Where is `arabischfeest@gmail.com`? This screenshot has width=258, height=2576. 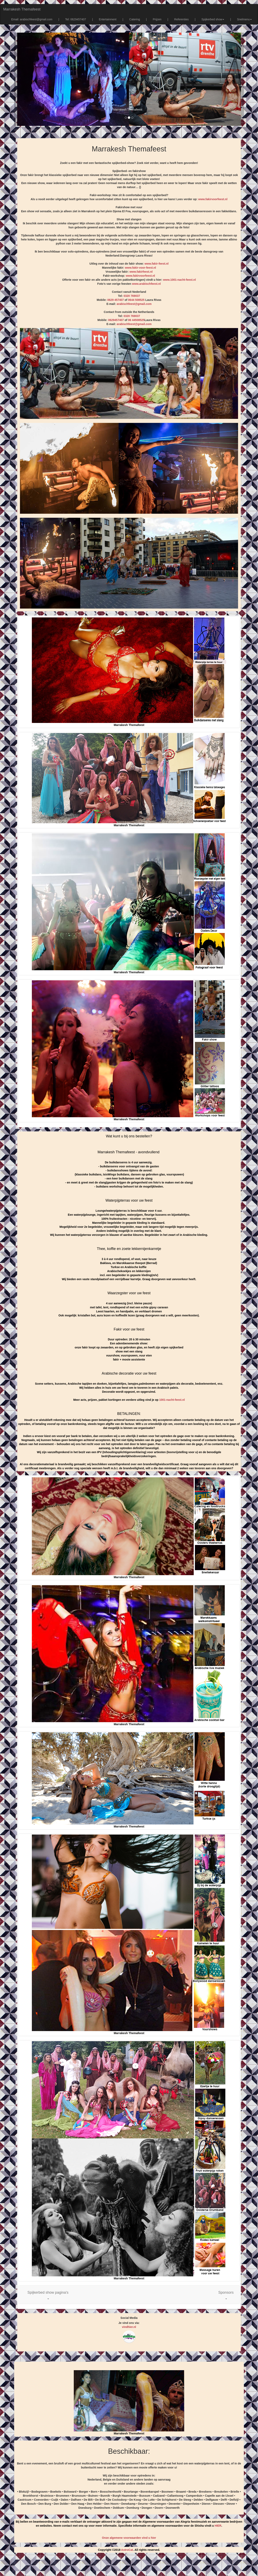 arabischfeest@gmail.com is located at coordinates (134, 303).